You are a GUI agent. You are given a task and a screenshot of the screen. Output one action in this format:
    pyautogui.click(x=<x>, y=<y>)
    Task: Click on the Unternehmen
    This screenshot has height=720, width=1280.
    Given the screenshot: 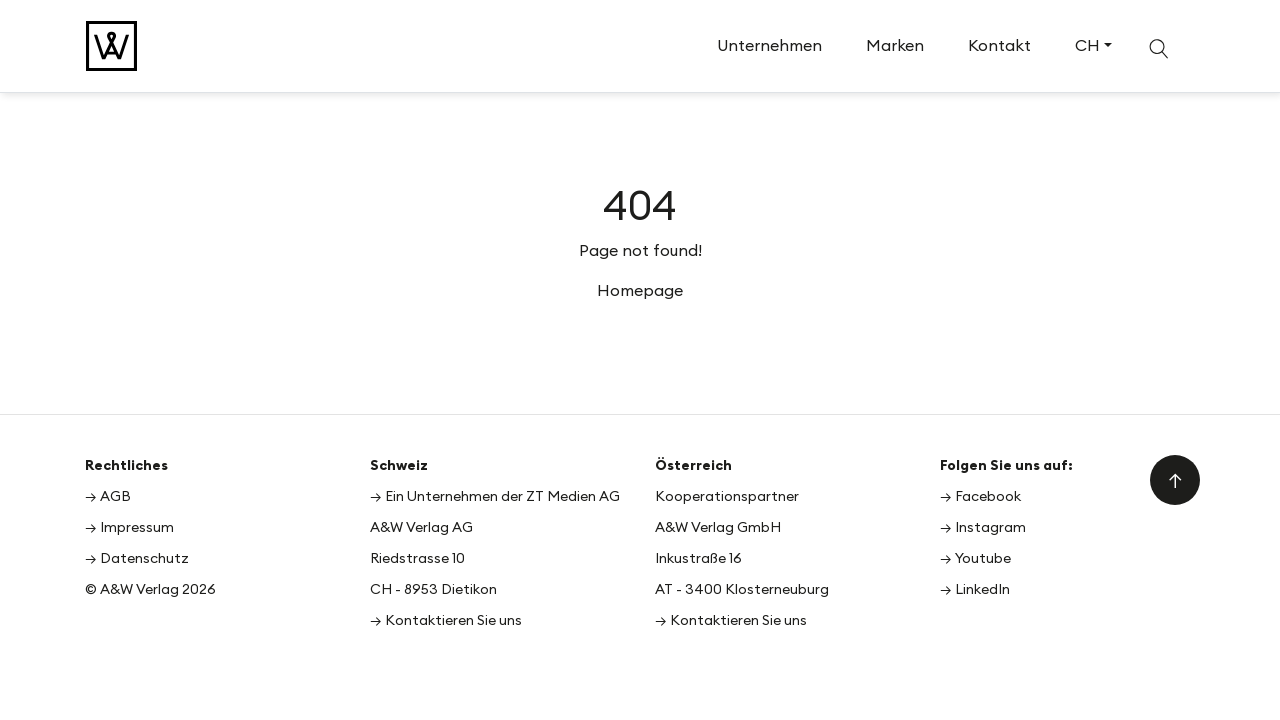 What is the action you would take?
    pyautogui.click(x=769, y=45)
    